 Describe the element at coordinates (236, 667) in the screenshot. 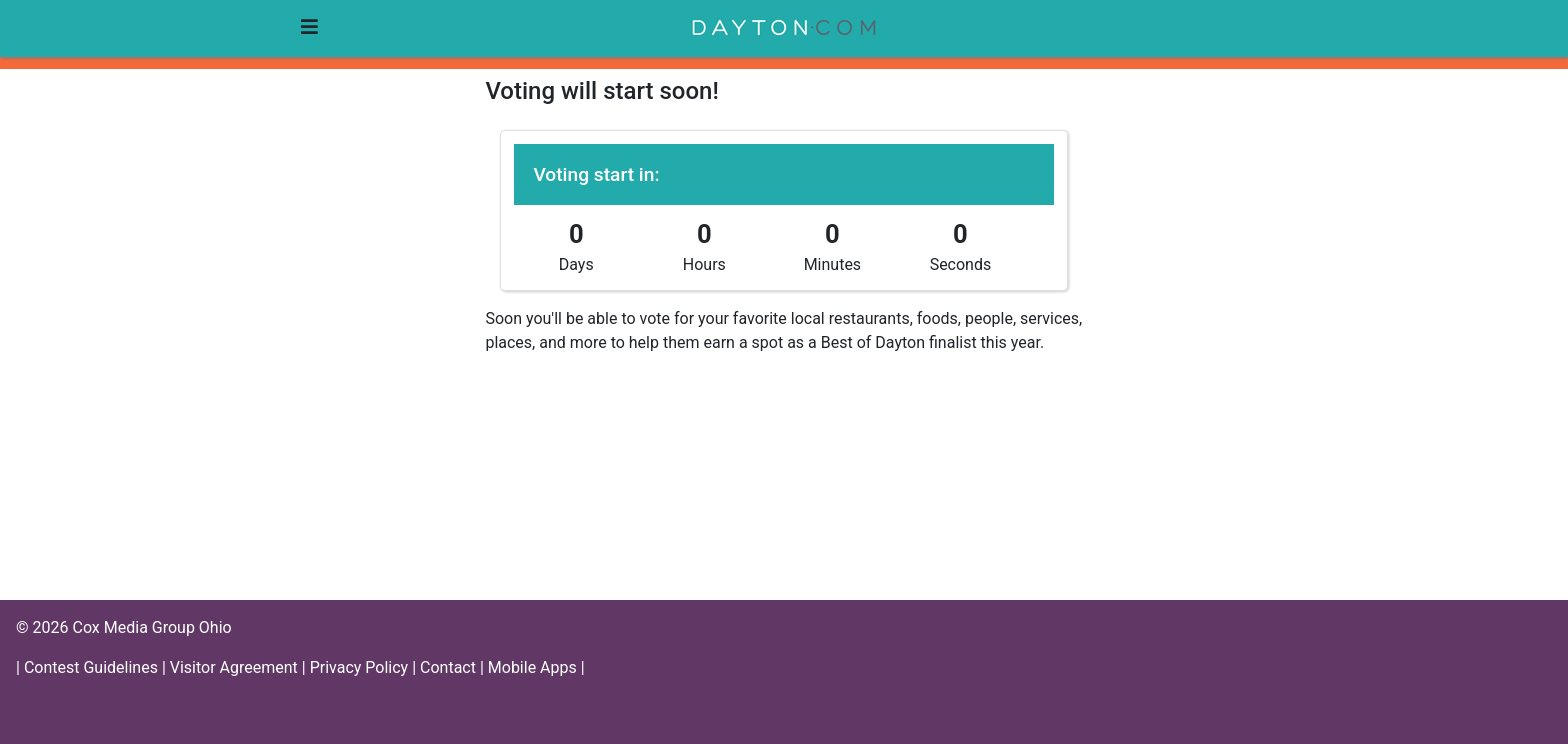

I see `Visitor Agreement` at that location.